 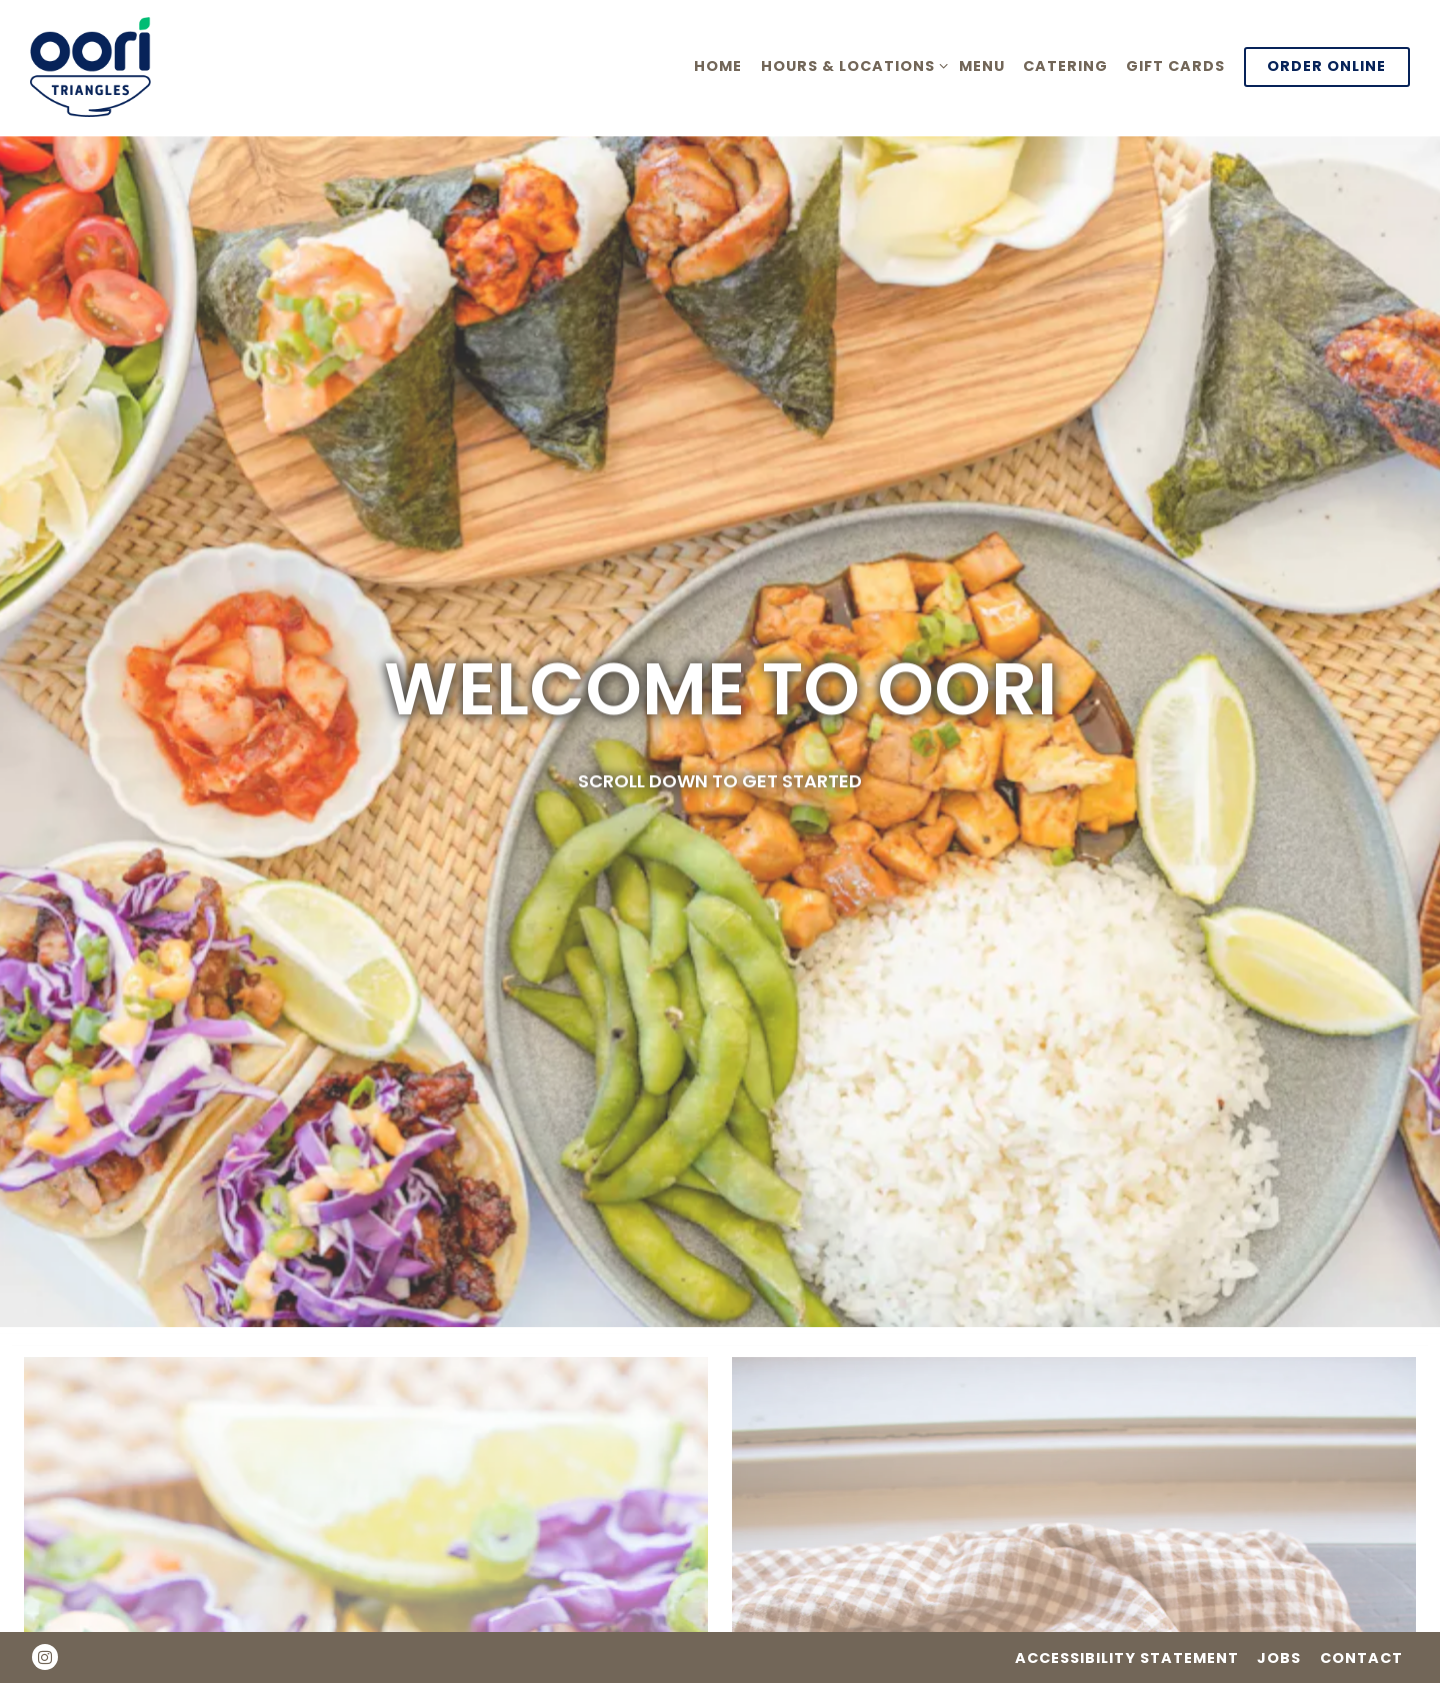 I want to click on [Instagram], so click(x=45, y=1657).